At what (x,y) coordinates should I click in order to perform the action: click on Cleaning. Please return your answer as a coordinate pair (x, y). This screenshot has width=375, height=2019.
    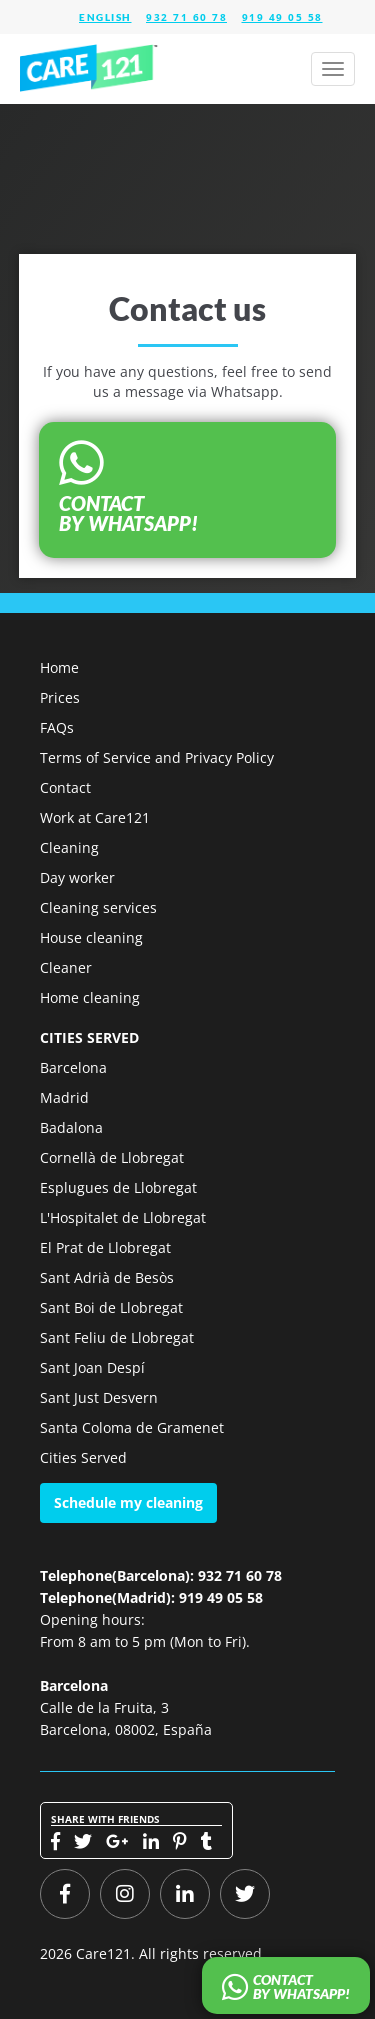
    Looking at the image, I should click on (69, 847).